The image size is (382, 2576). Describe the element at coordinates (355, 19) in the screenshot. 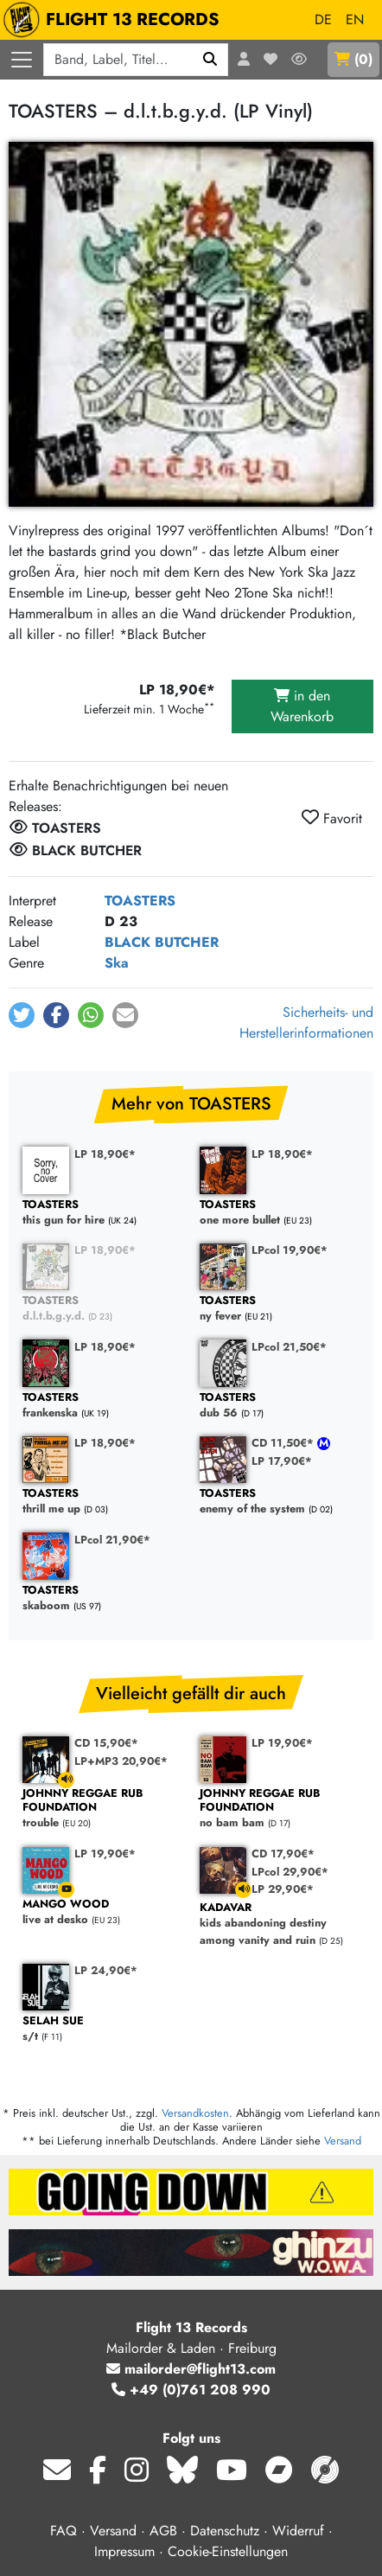

I see `EN` at that location.